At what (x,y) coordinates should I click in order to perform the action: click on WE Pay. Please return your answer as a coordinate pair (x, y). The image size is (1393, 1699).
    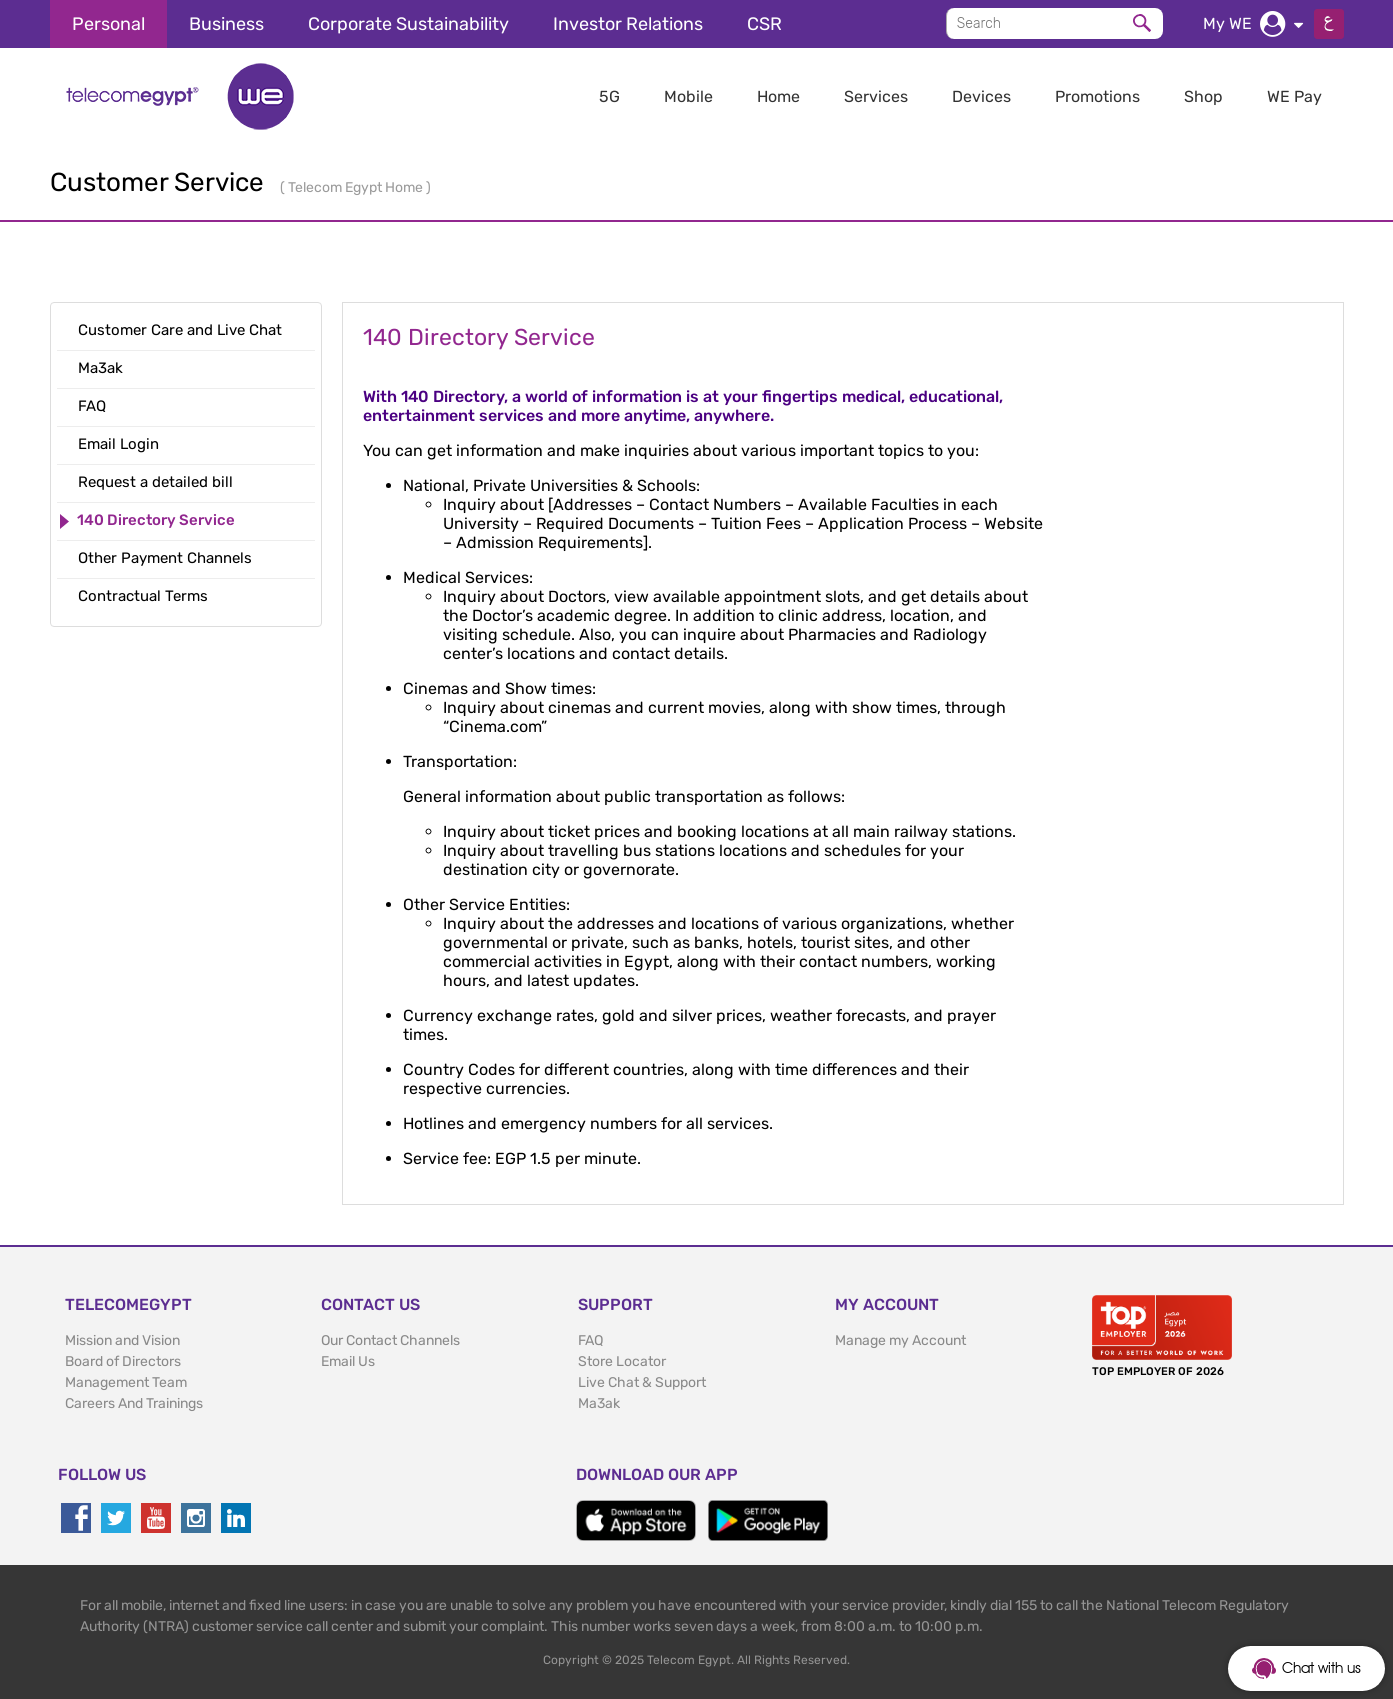
    Looking at the image, I should click on (1294, 96).